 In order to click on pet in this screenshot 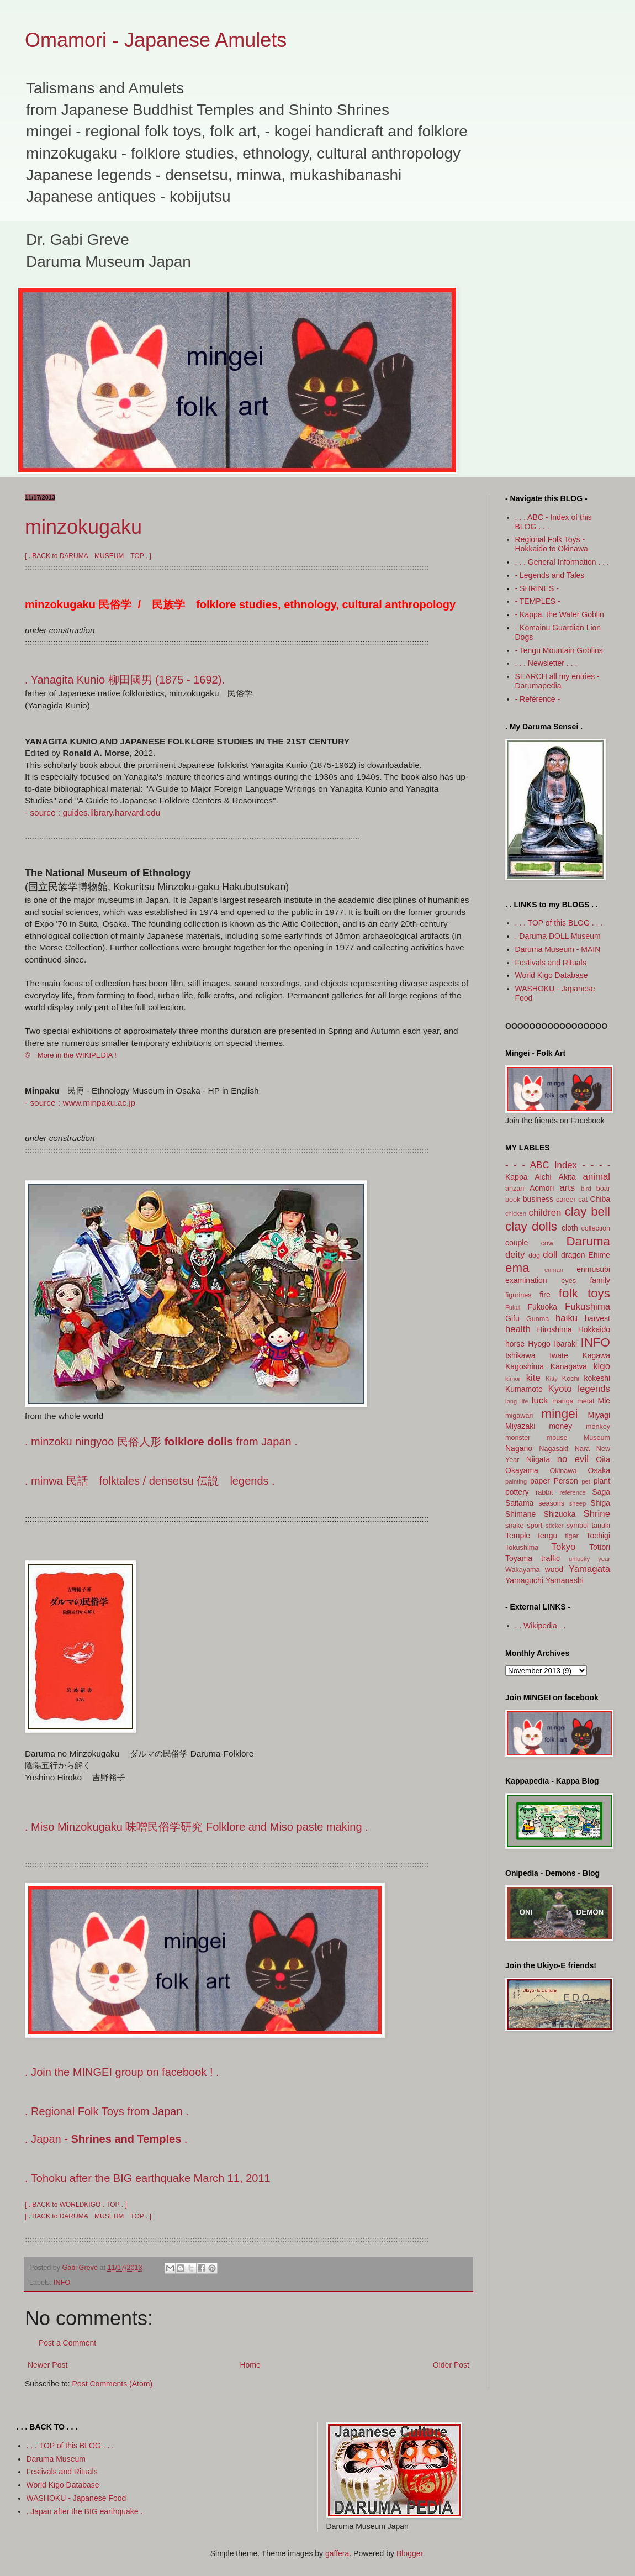, I will do `click(585, 1481)`.